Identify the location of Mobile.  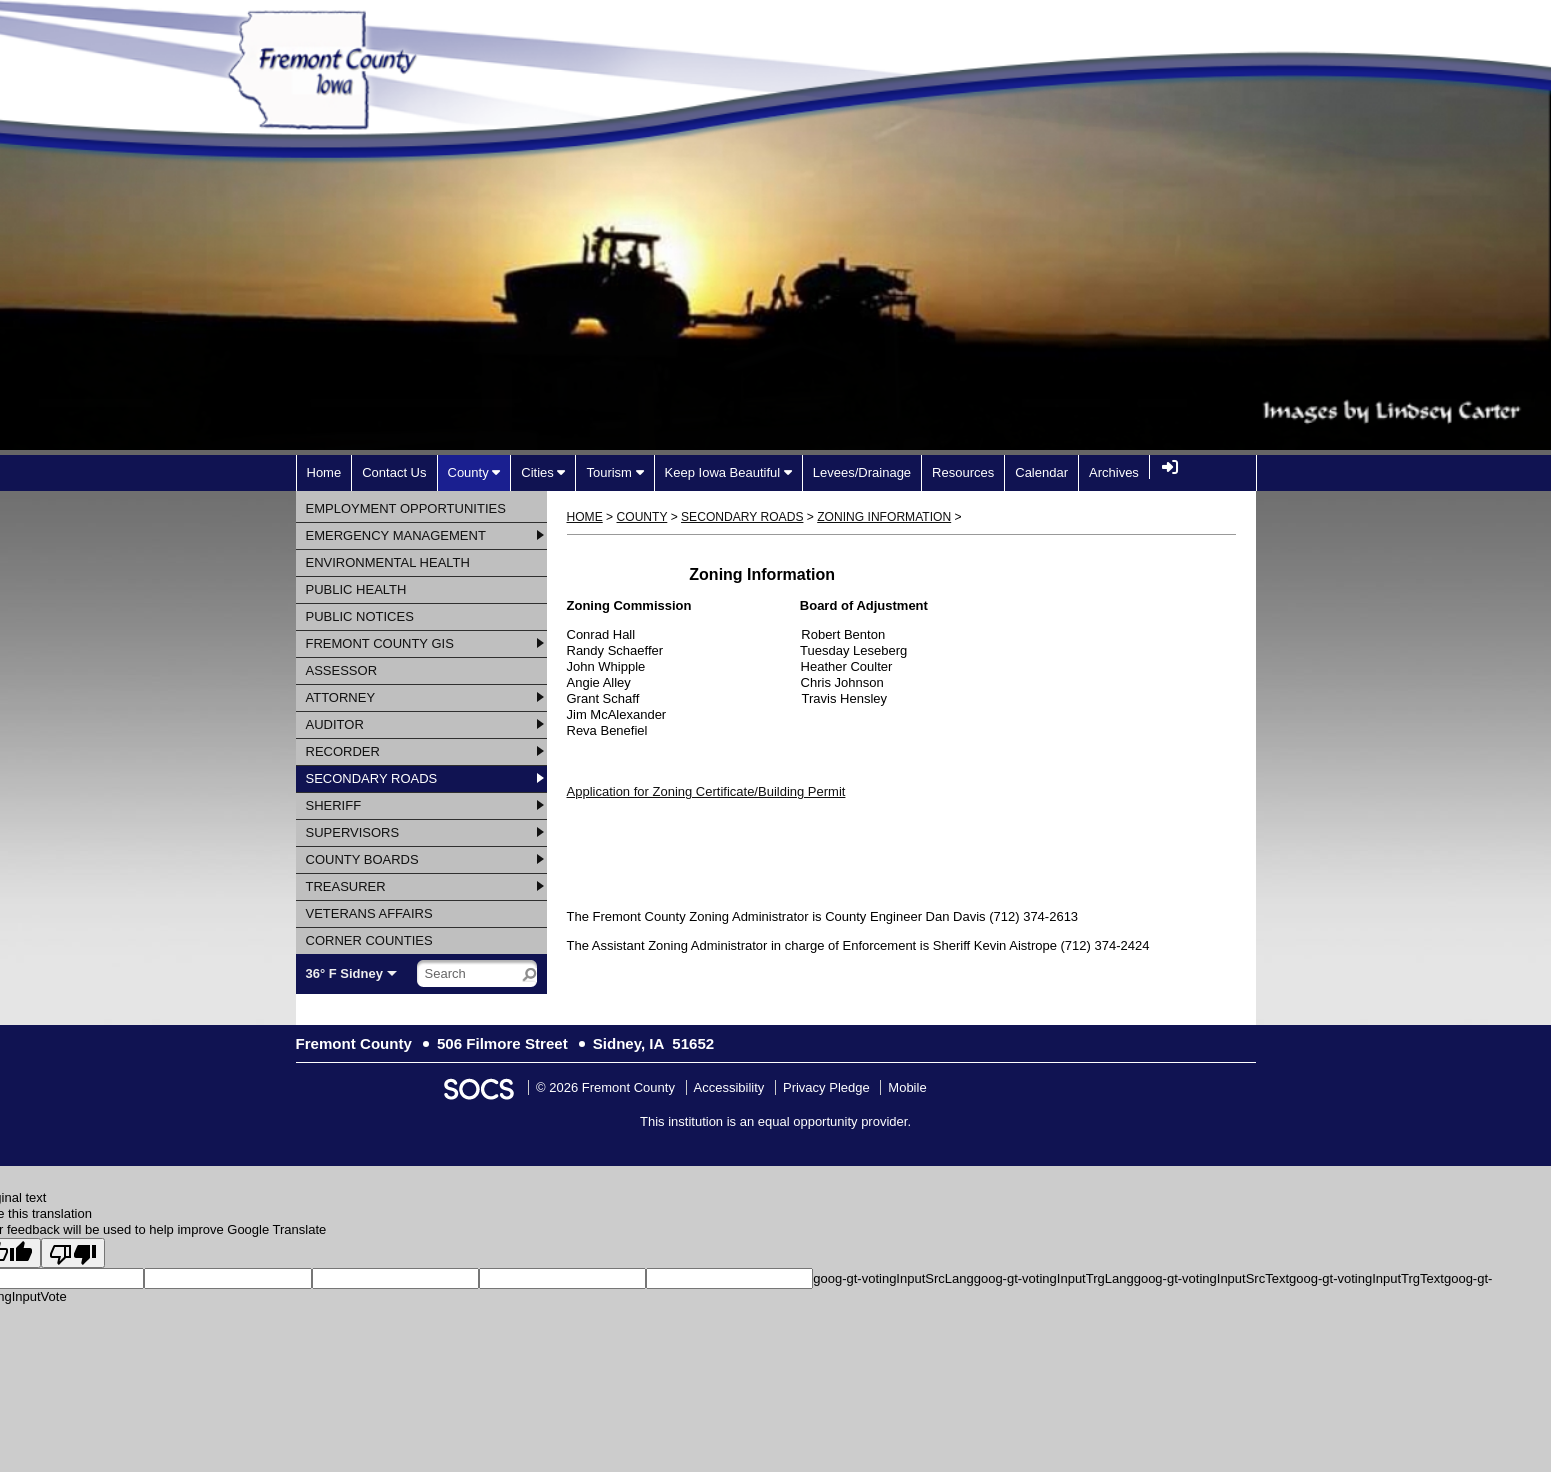
(907, 1087).